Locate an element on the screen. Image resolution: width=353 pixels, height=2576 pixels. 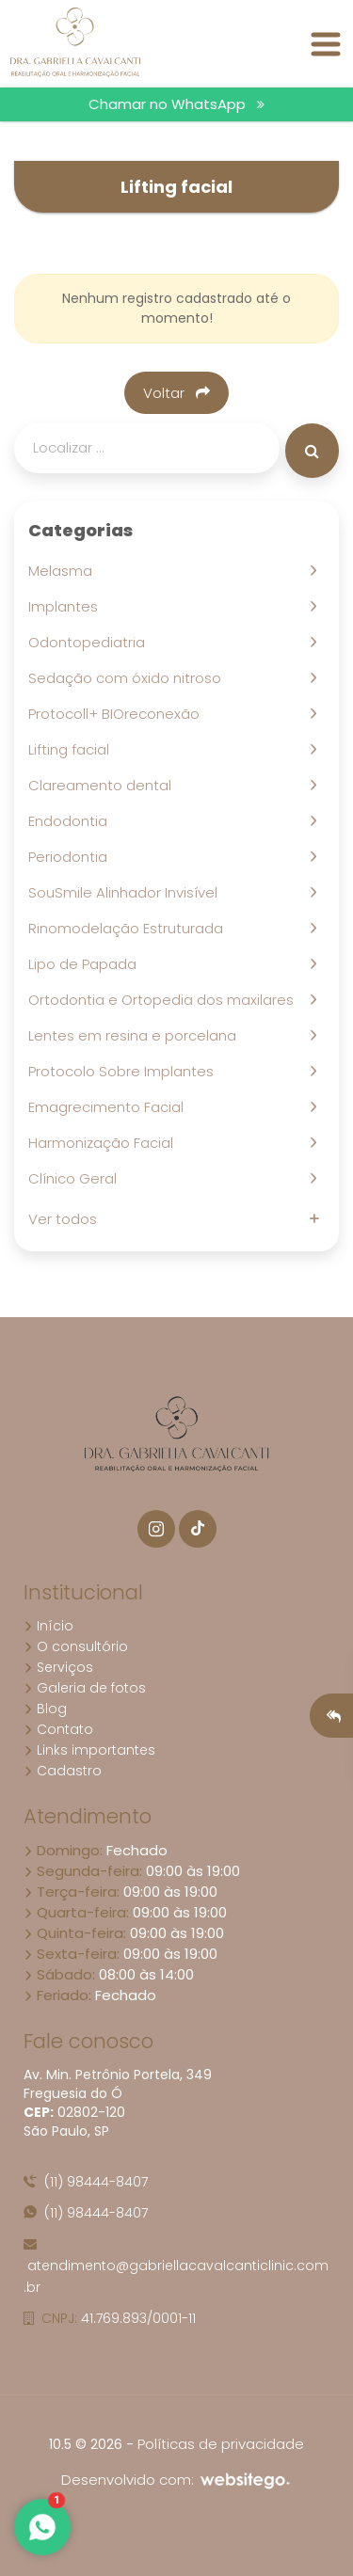
Implantes is located at coordinates (66, 606).